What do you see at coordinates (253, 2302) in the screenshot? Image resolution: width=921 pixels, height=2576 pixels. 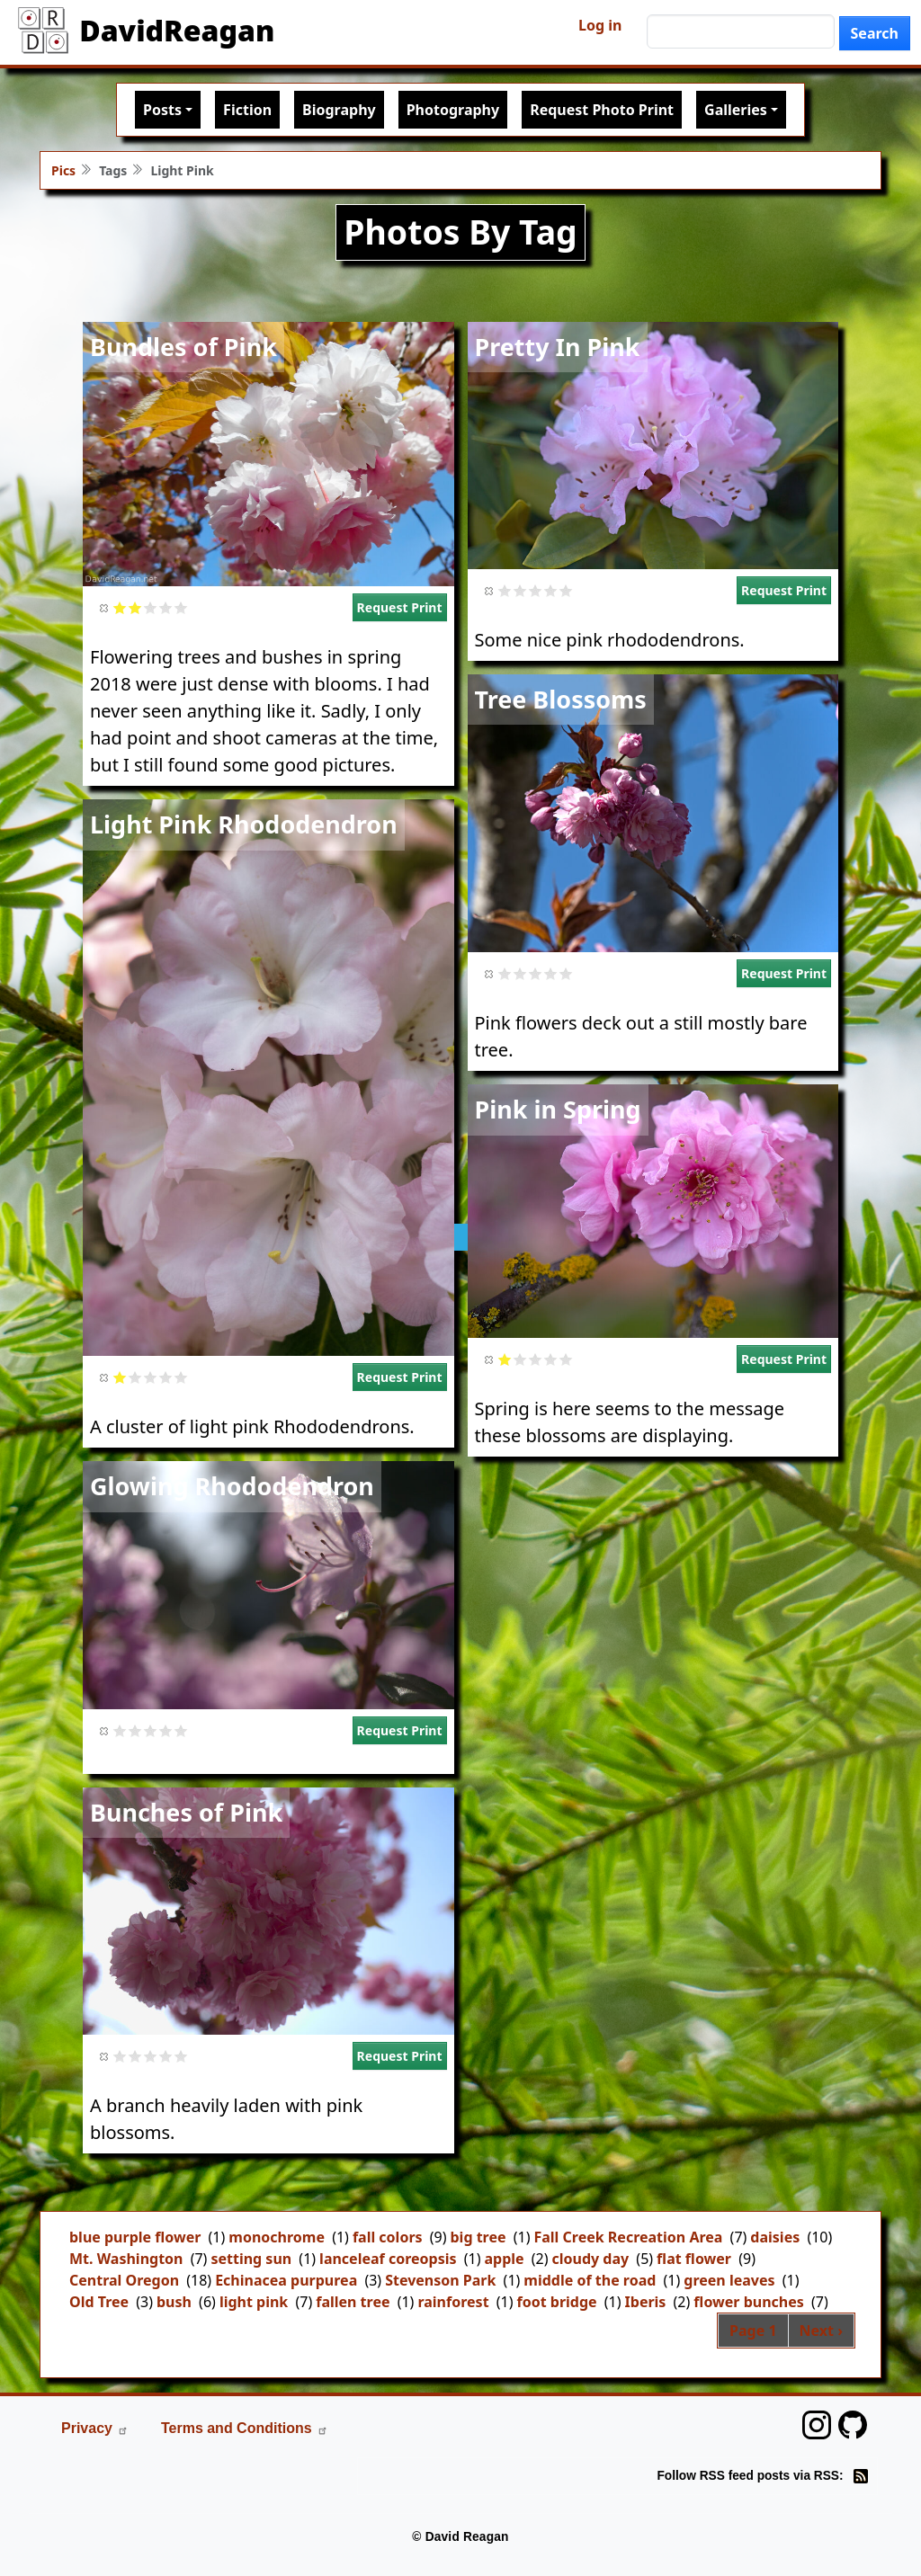 I see `light pink` at bounding box center [253, 2302].